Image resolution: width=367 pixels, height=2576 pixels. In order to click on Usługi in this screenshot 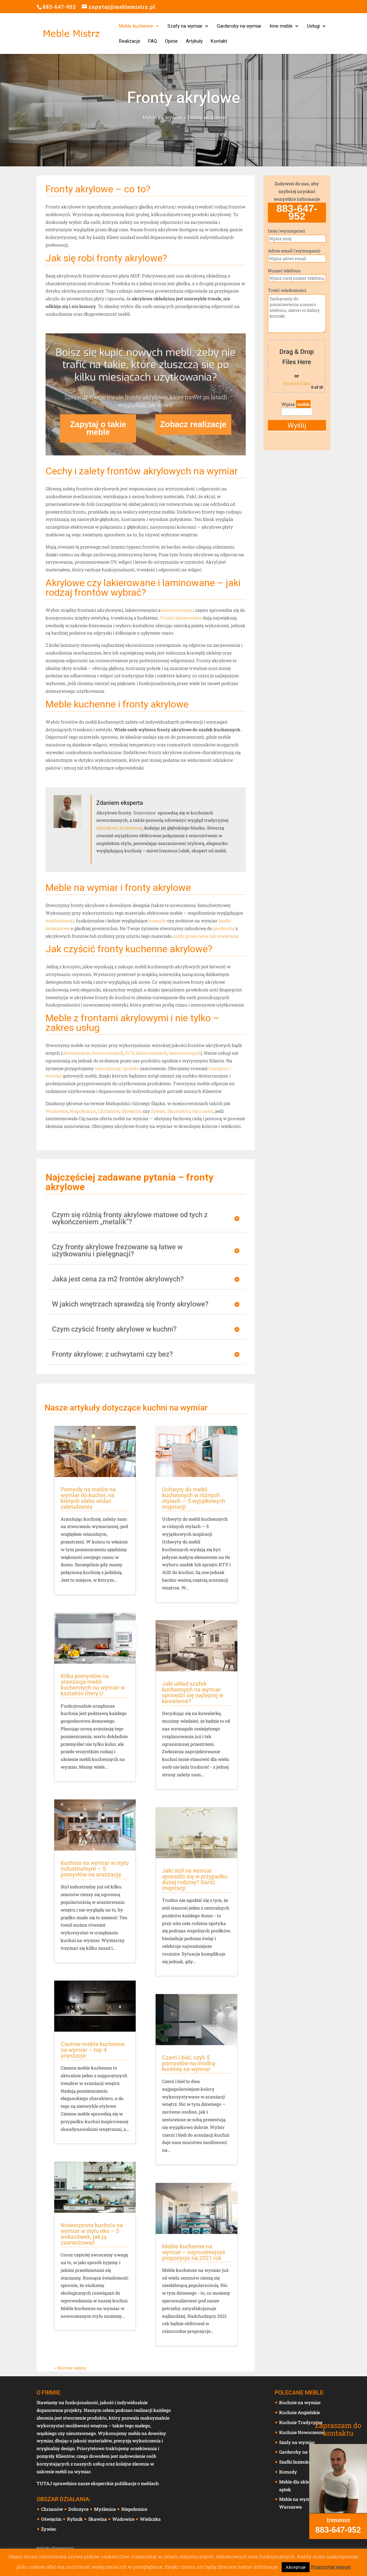, I will do `click(313, 26)`.